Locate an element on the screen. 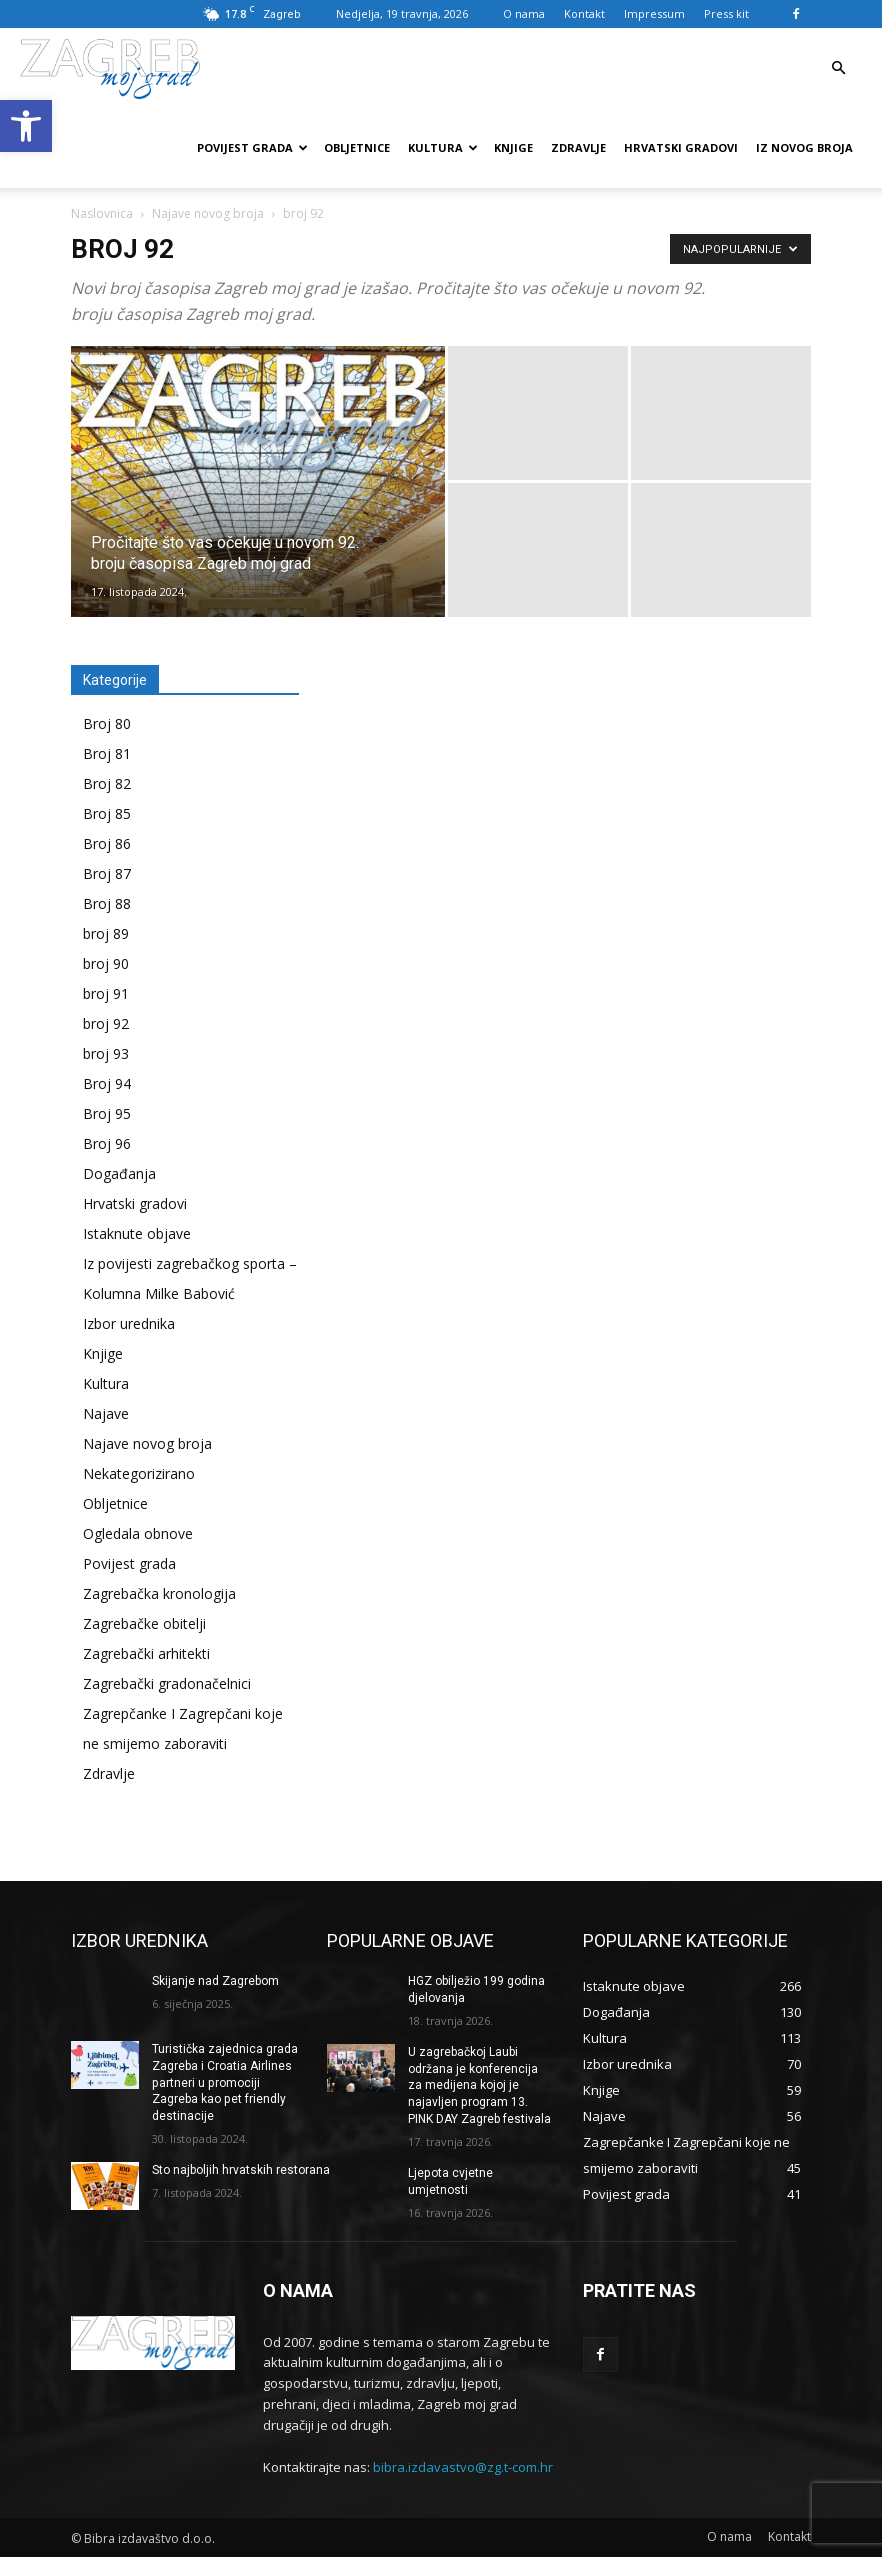 Image resolution: width=882 pixels, height=2557 pixels. Kultura [link] is located at coordinates (443, 147).